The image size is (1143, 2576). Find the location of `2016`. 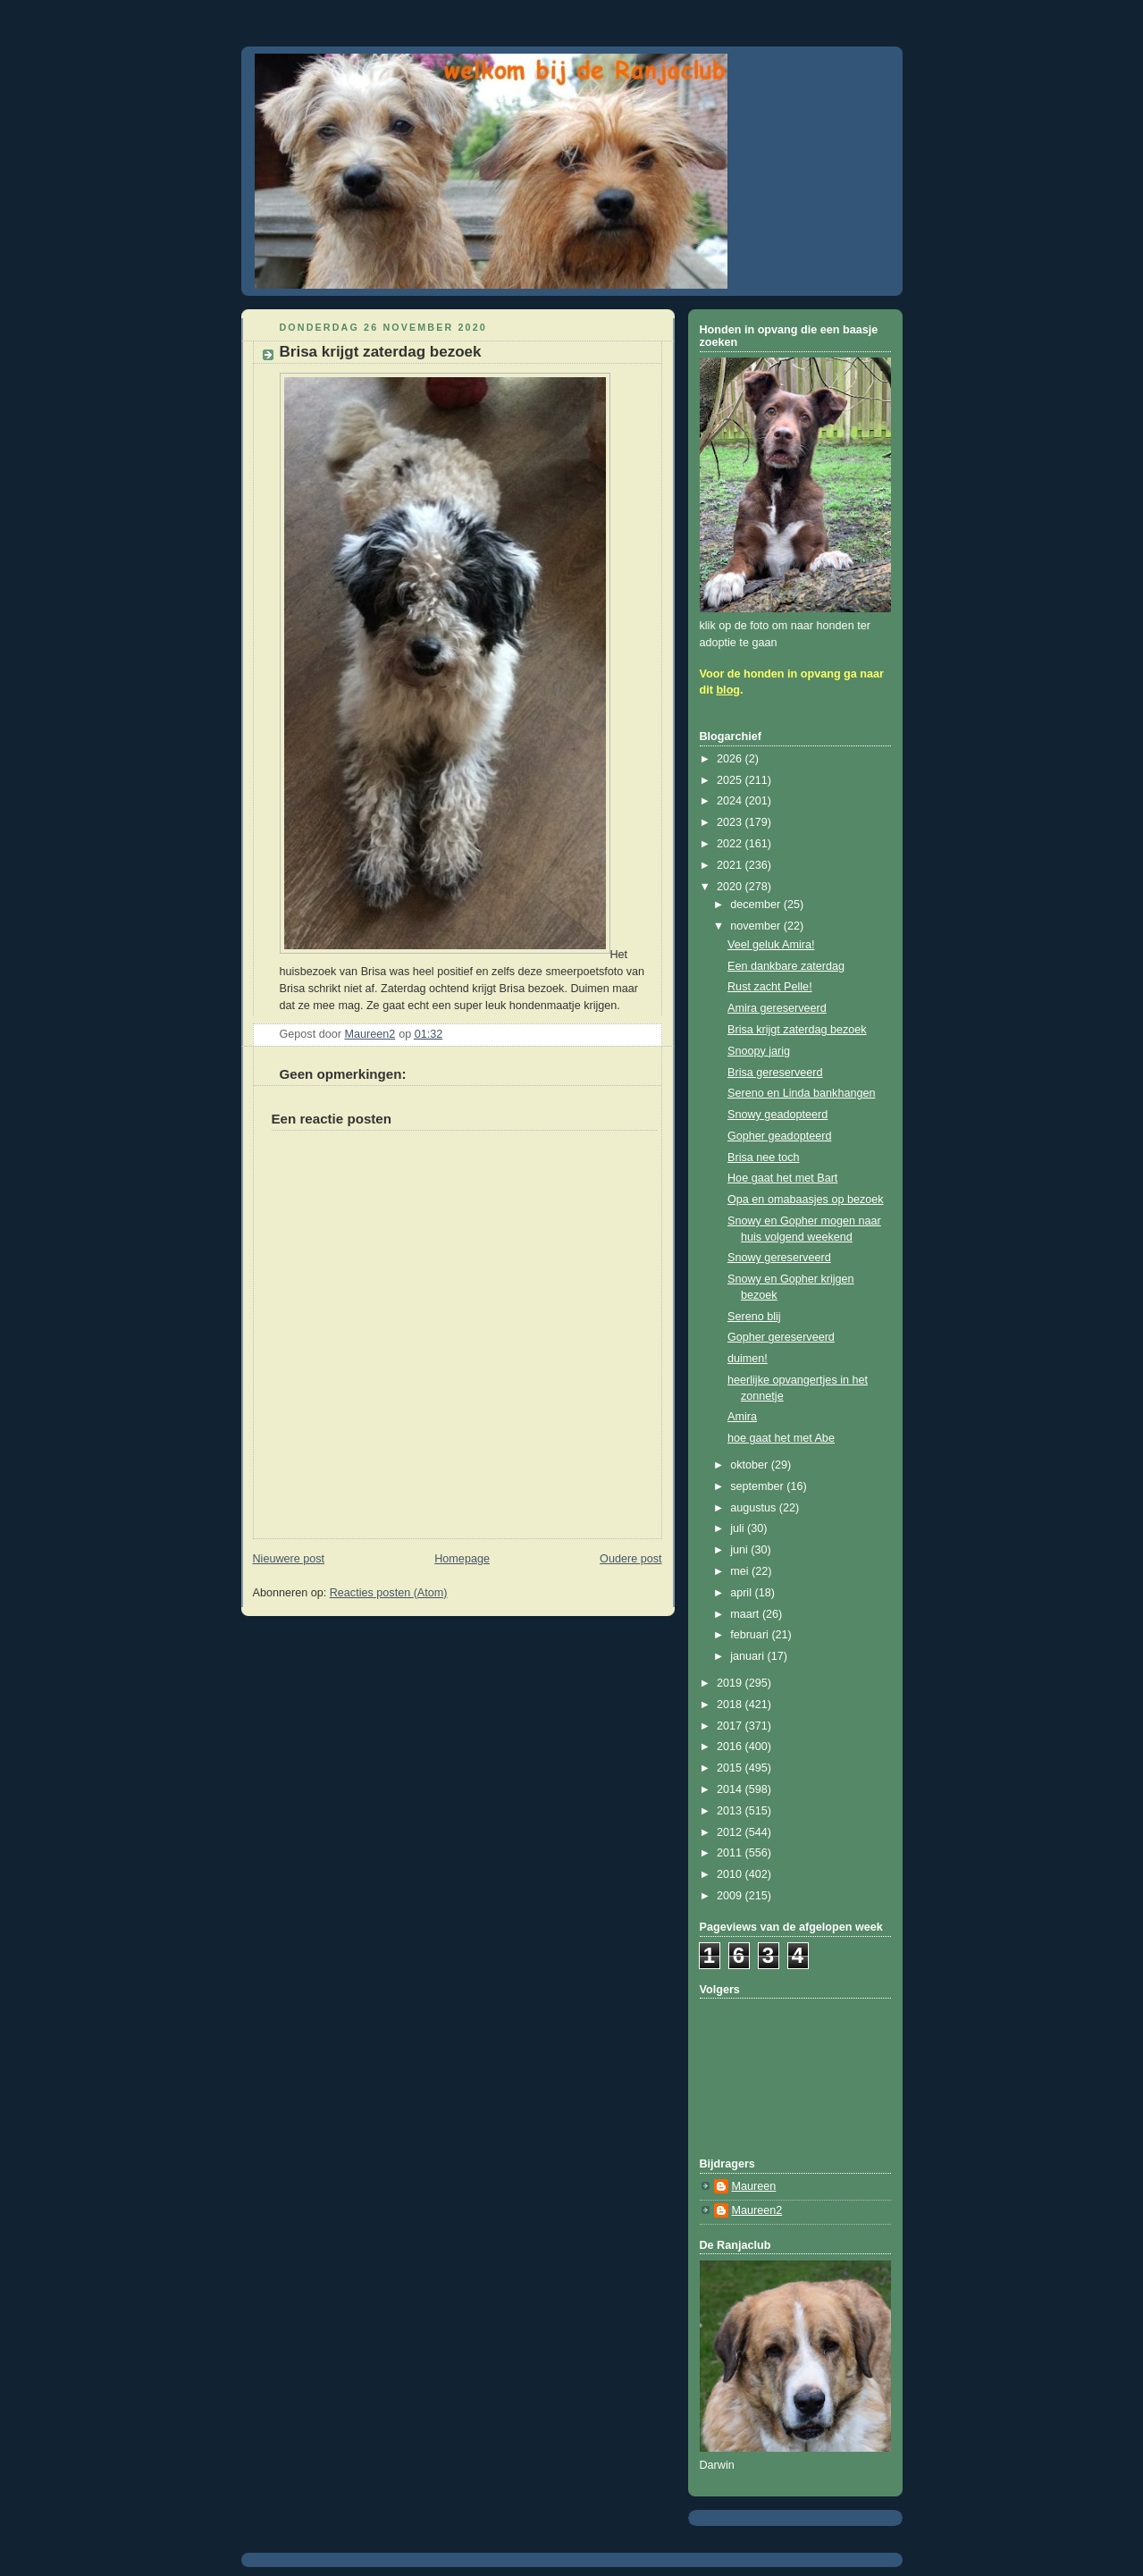

2016 is located at coordinates (731, 1746).